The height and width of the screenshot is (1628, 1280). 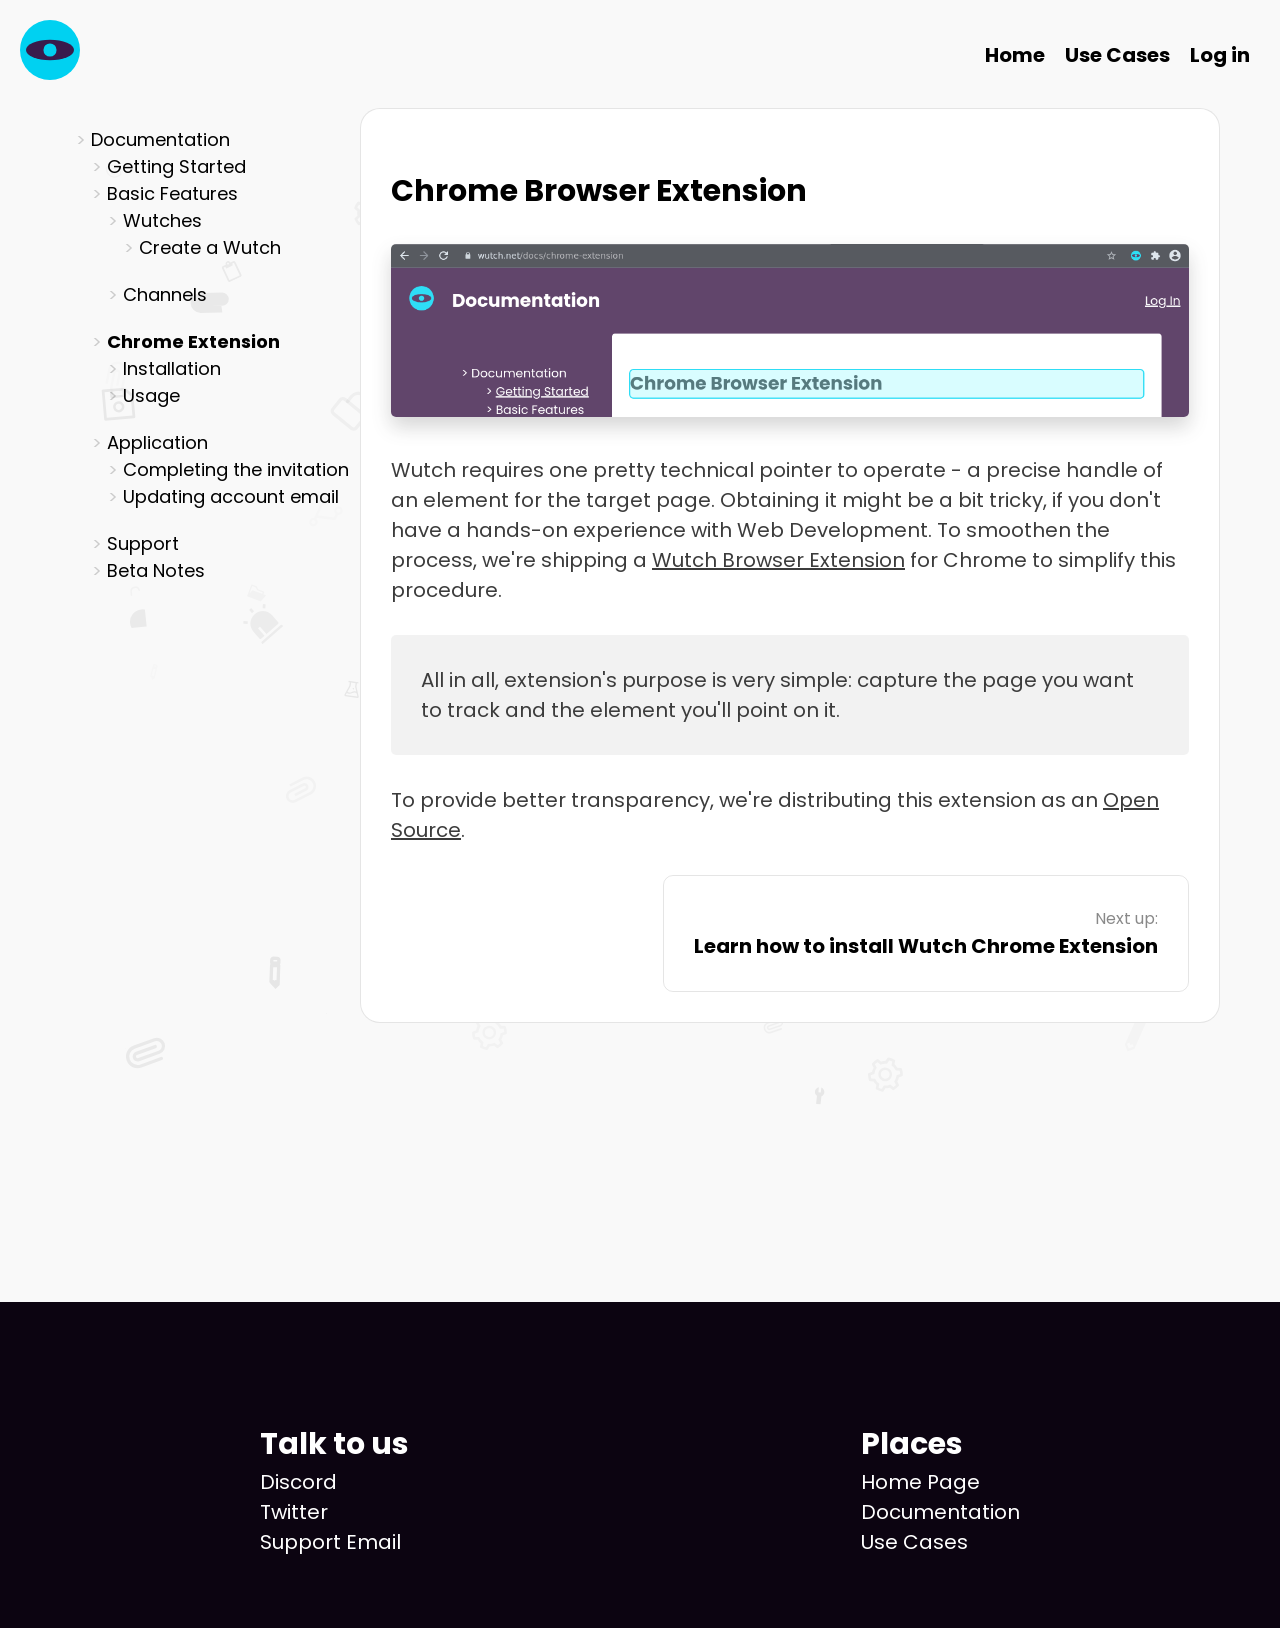 I want to click on Home Page, so click(x=920, y=1482).